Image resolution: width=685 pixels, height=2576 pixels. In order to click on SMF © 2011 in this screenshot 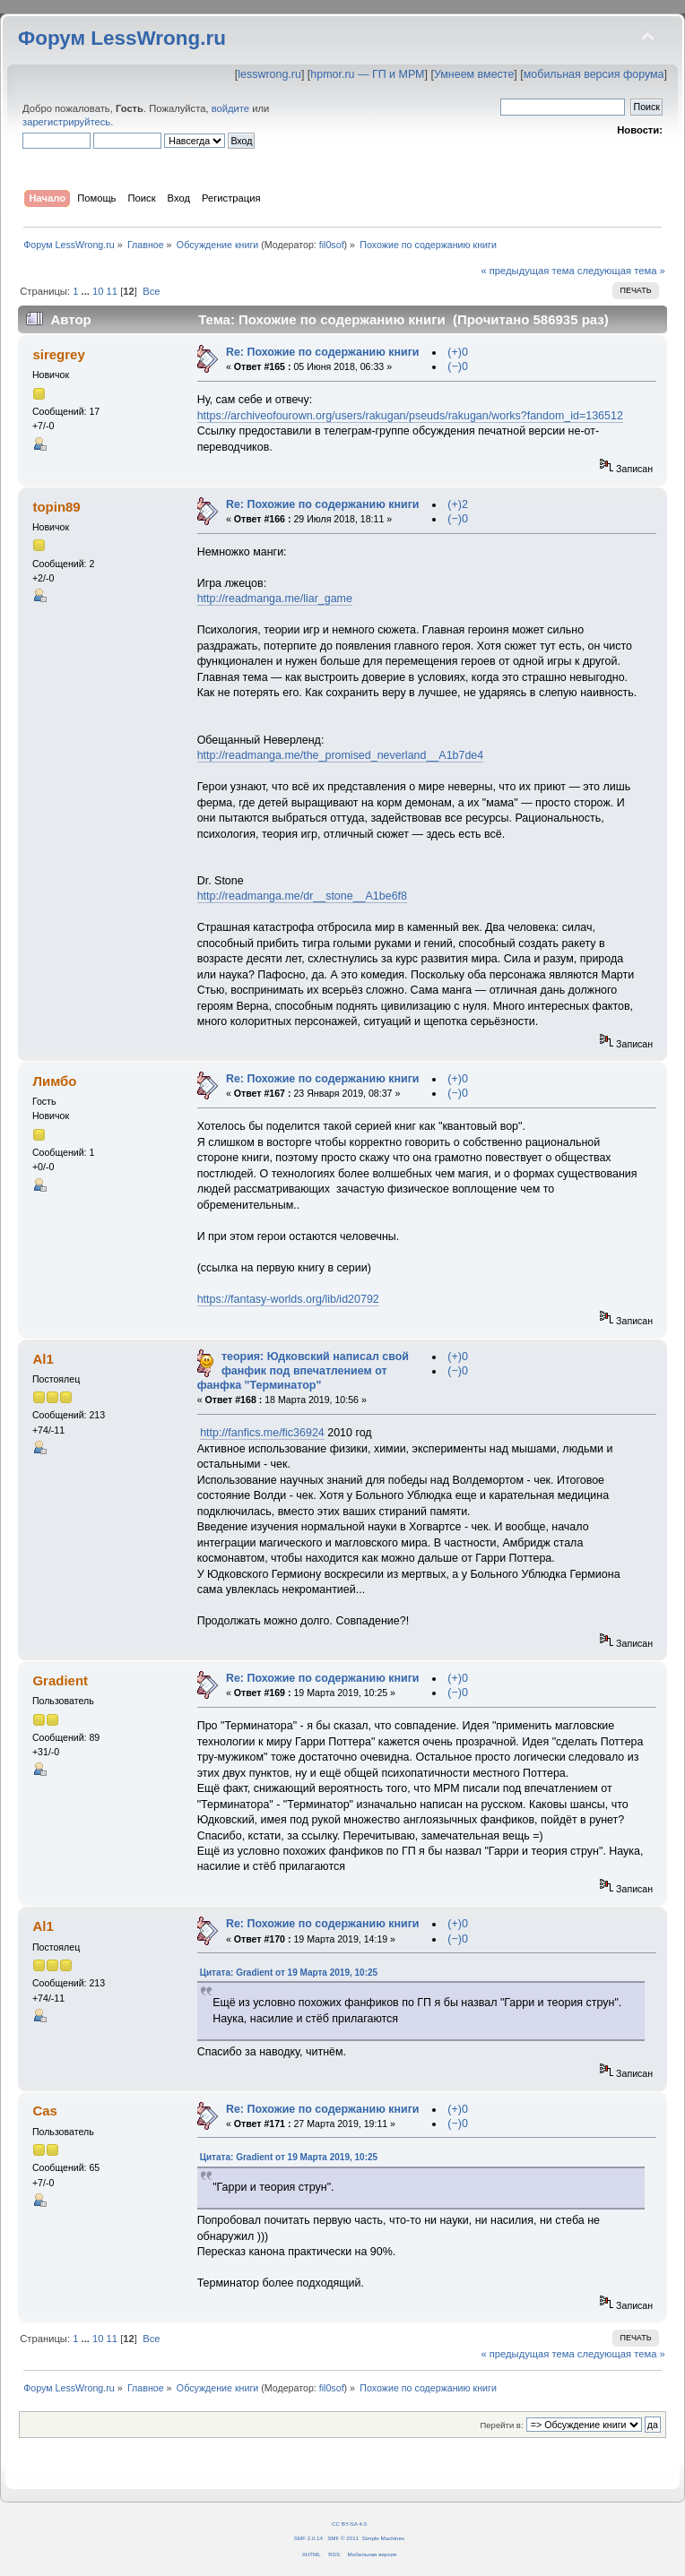, I will do `click(343, 2538)`.